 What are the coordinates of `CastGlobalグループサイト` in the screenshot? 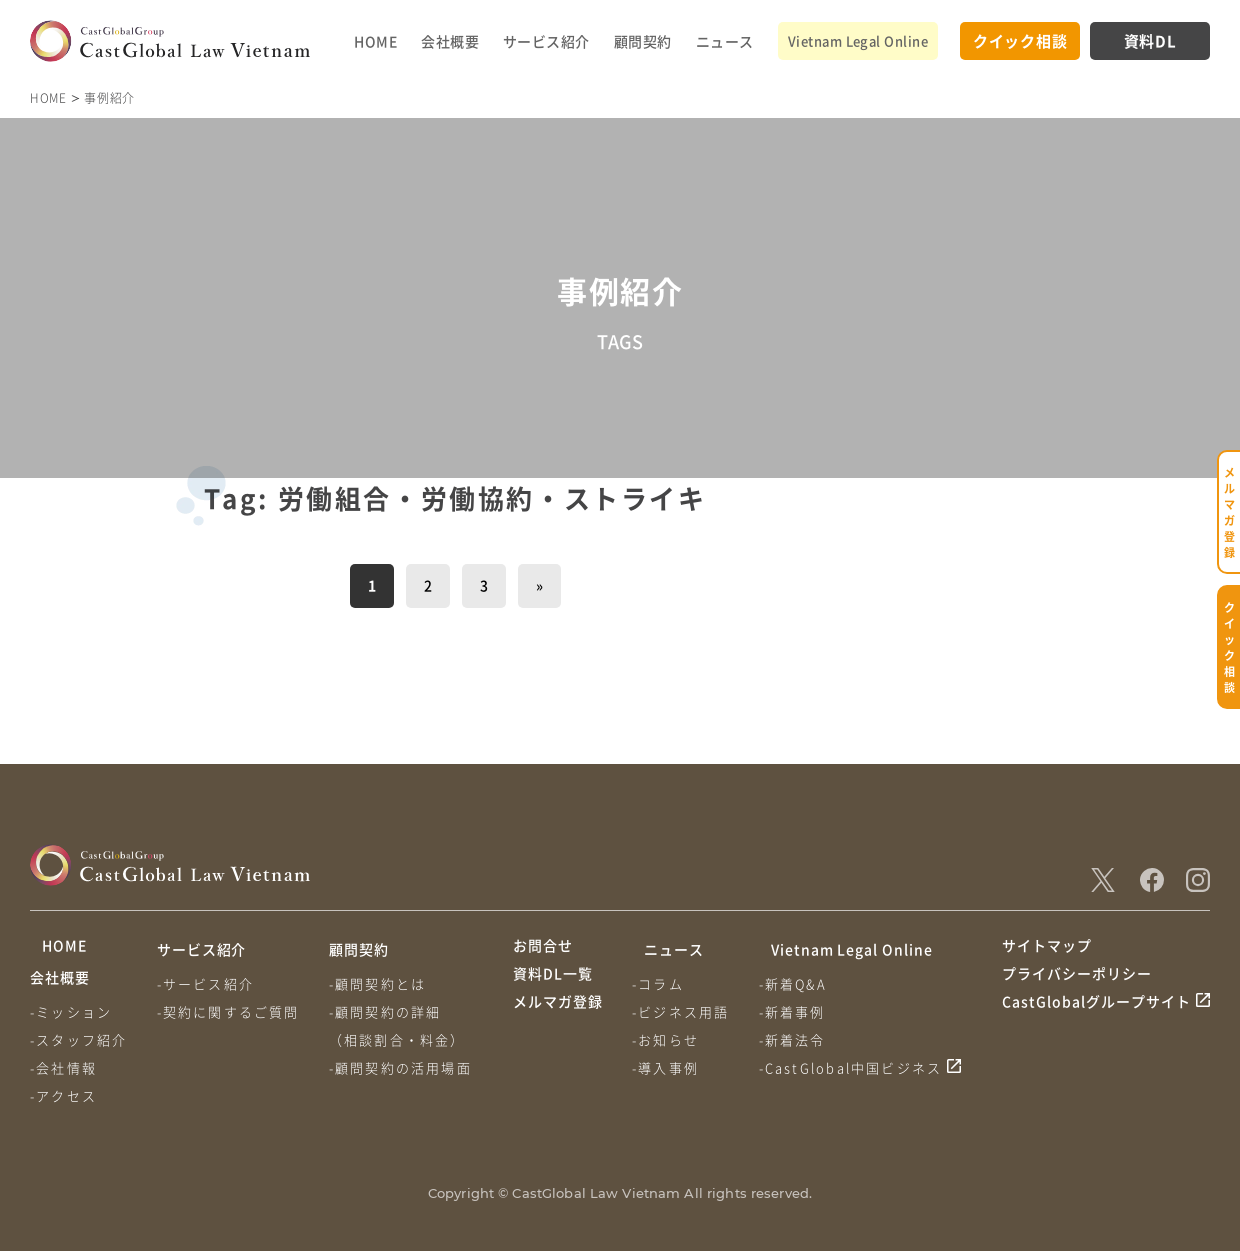 It's located at (1096, 1024).